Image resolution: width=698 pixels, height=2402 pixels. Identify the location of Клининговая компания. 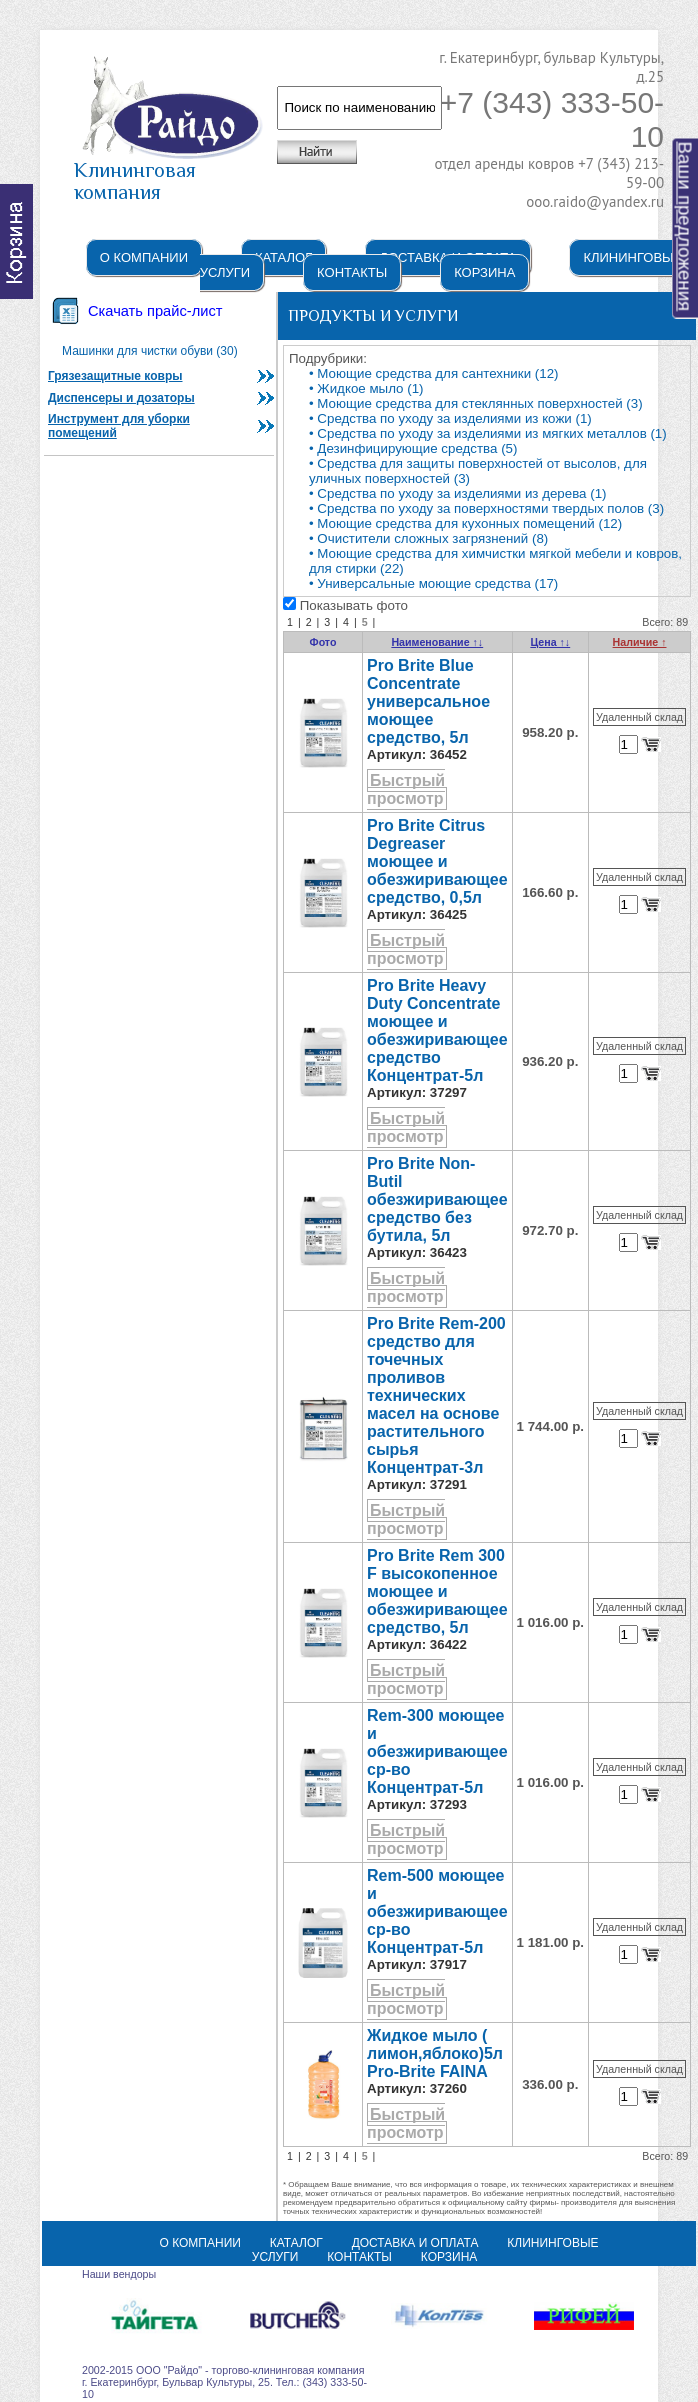
(168, 172).